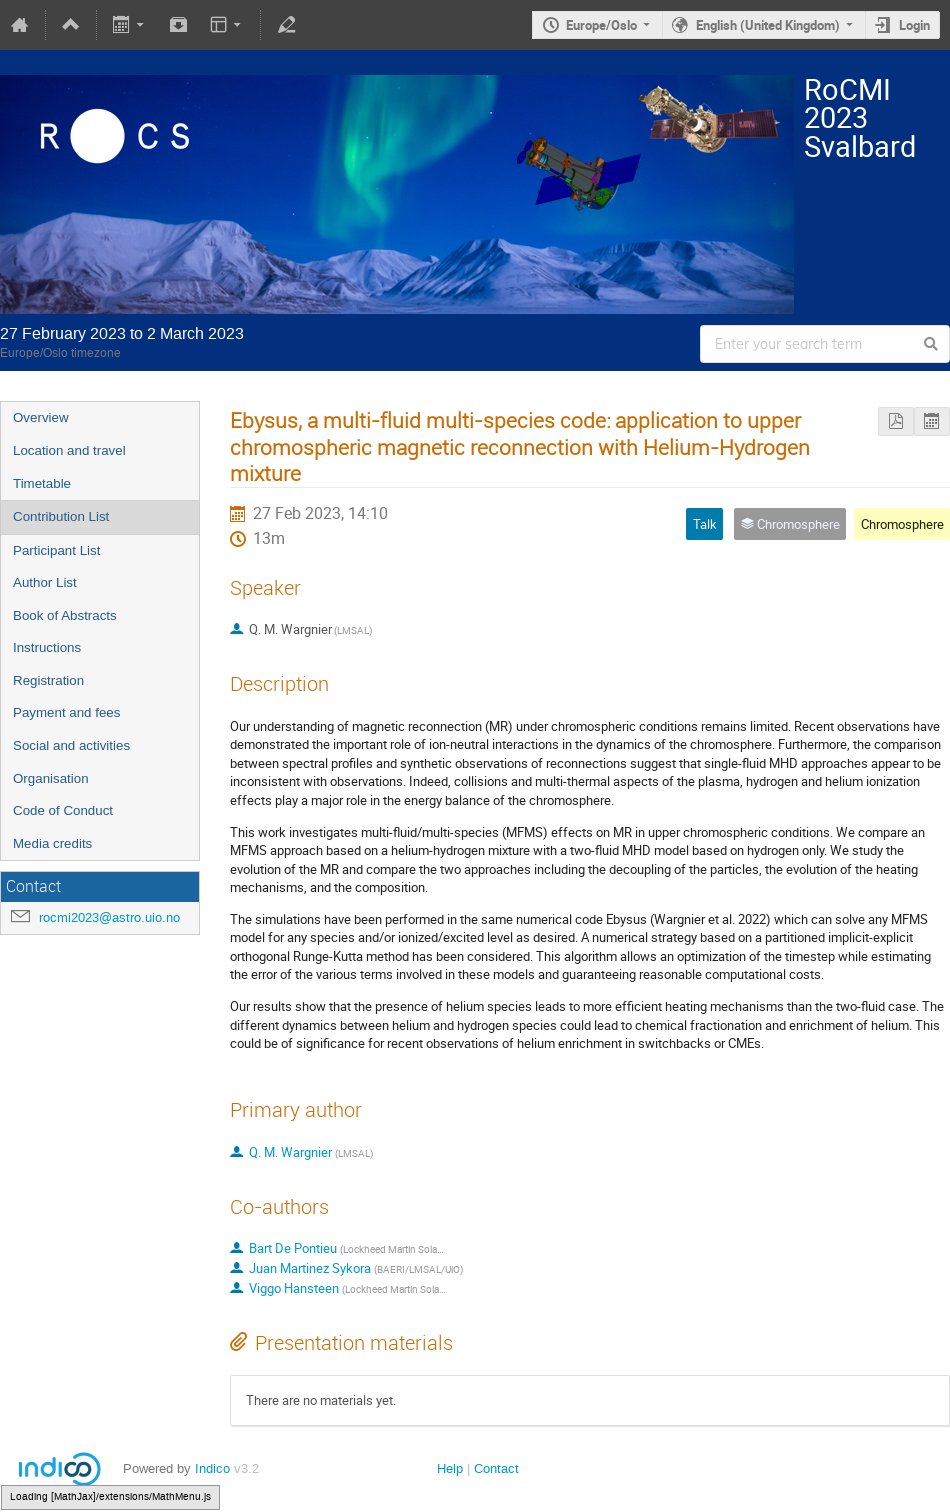 The height and width of the screenshot is (1512, 950). What do you see at coordinates (56, 550) in the screenshot?
I see `Participant List` at bounding box center [56, 550].